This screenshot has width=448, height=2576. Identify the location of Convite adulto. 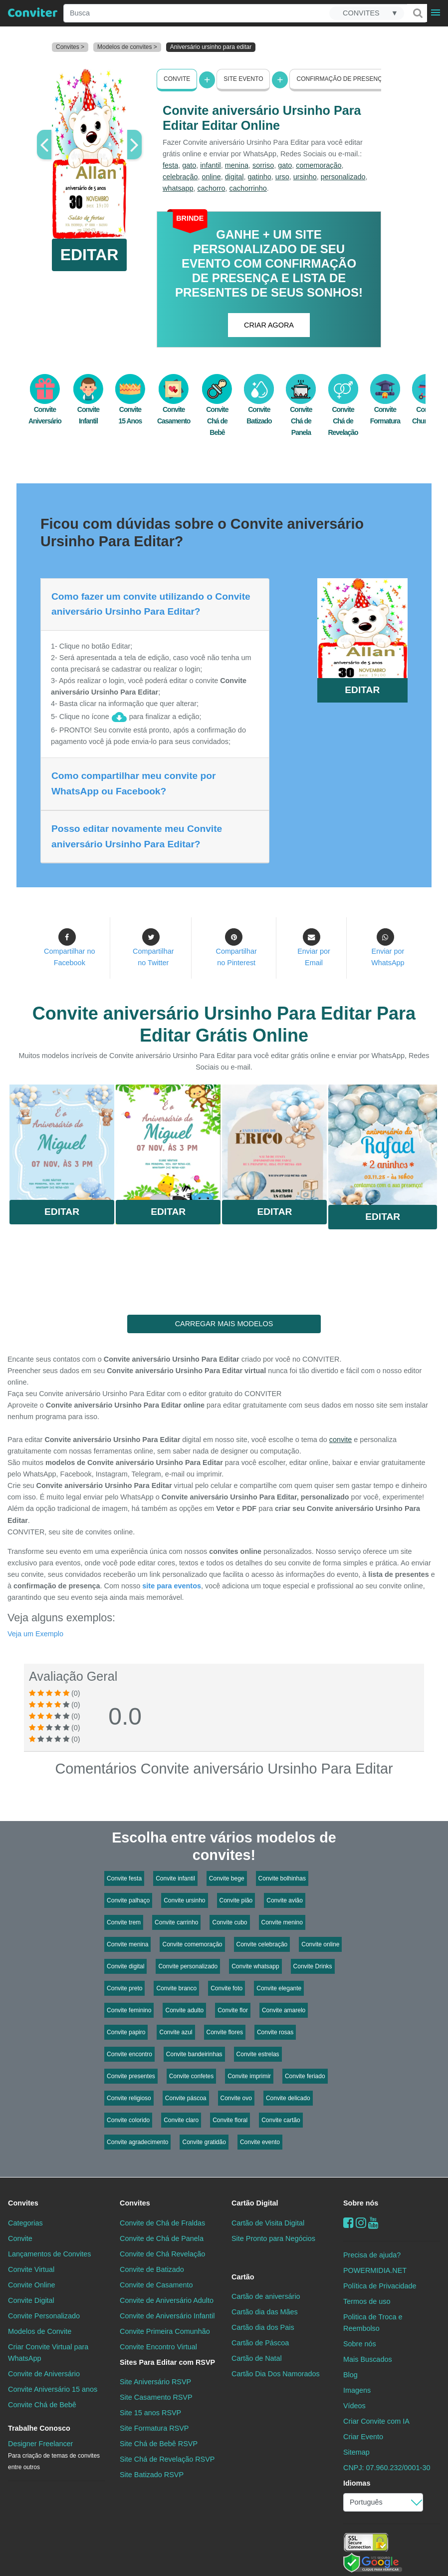
(184, 2010).